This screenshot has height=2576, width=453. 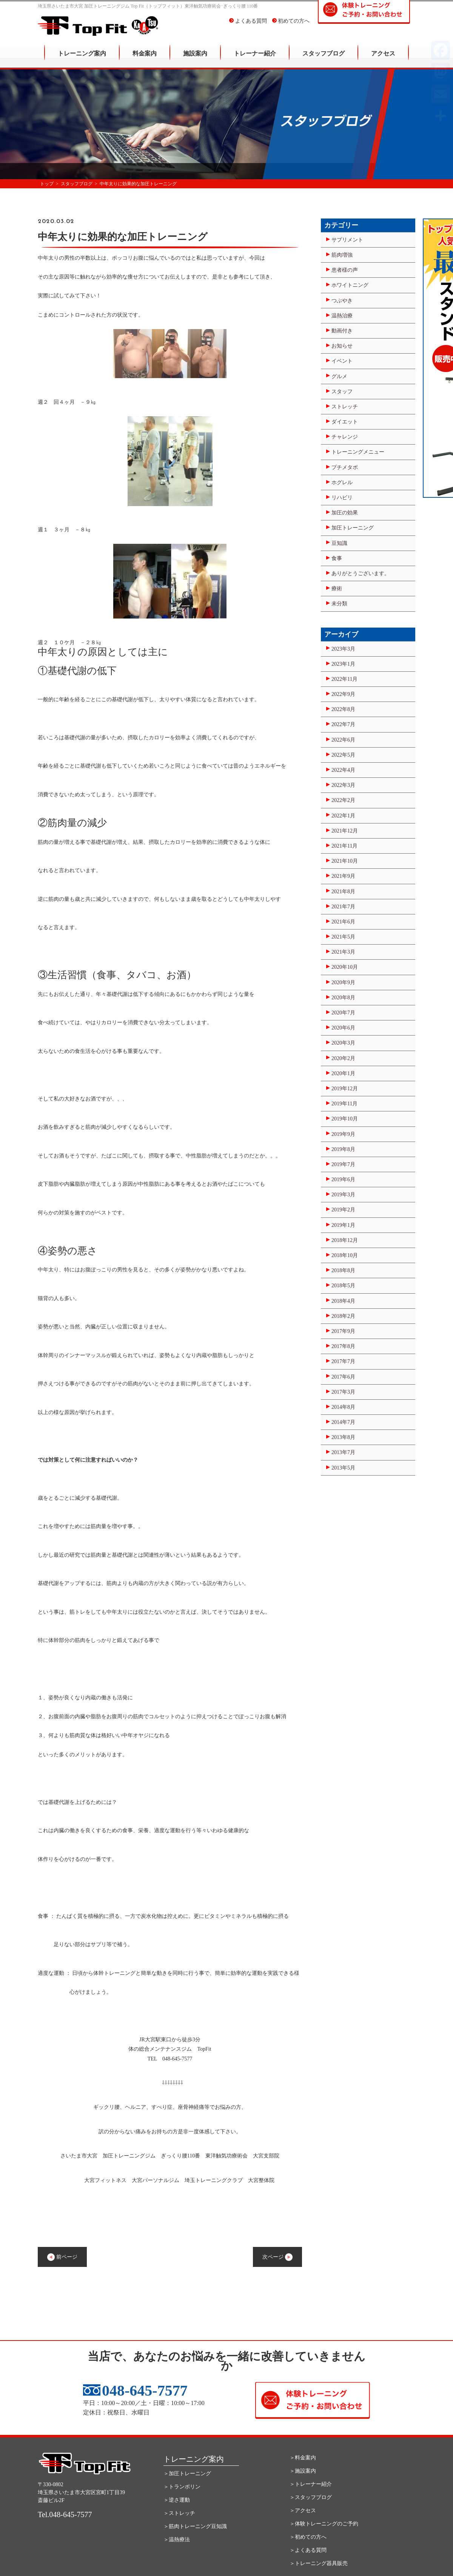 I want to click on 2021年7月, so click(x=343, y=906).